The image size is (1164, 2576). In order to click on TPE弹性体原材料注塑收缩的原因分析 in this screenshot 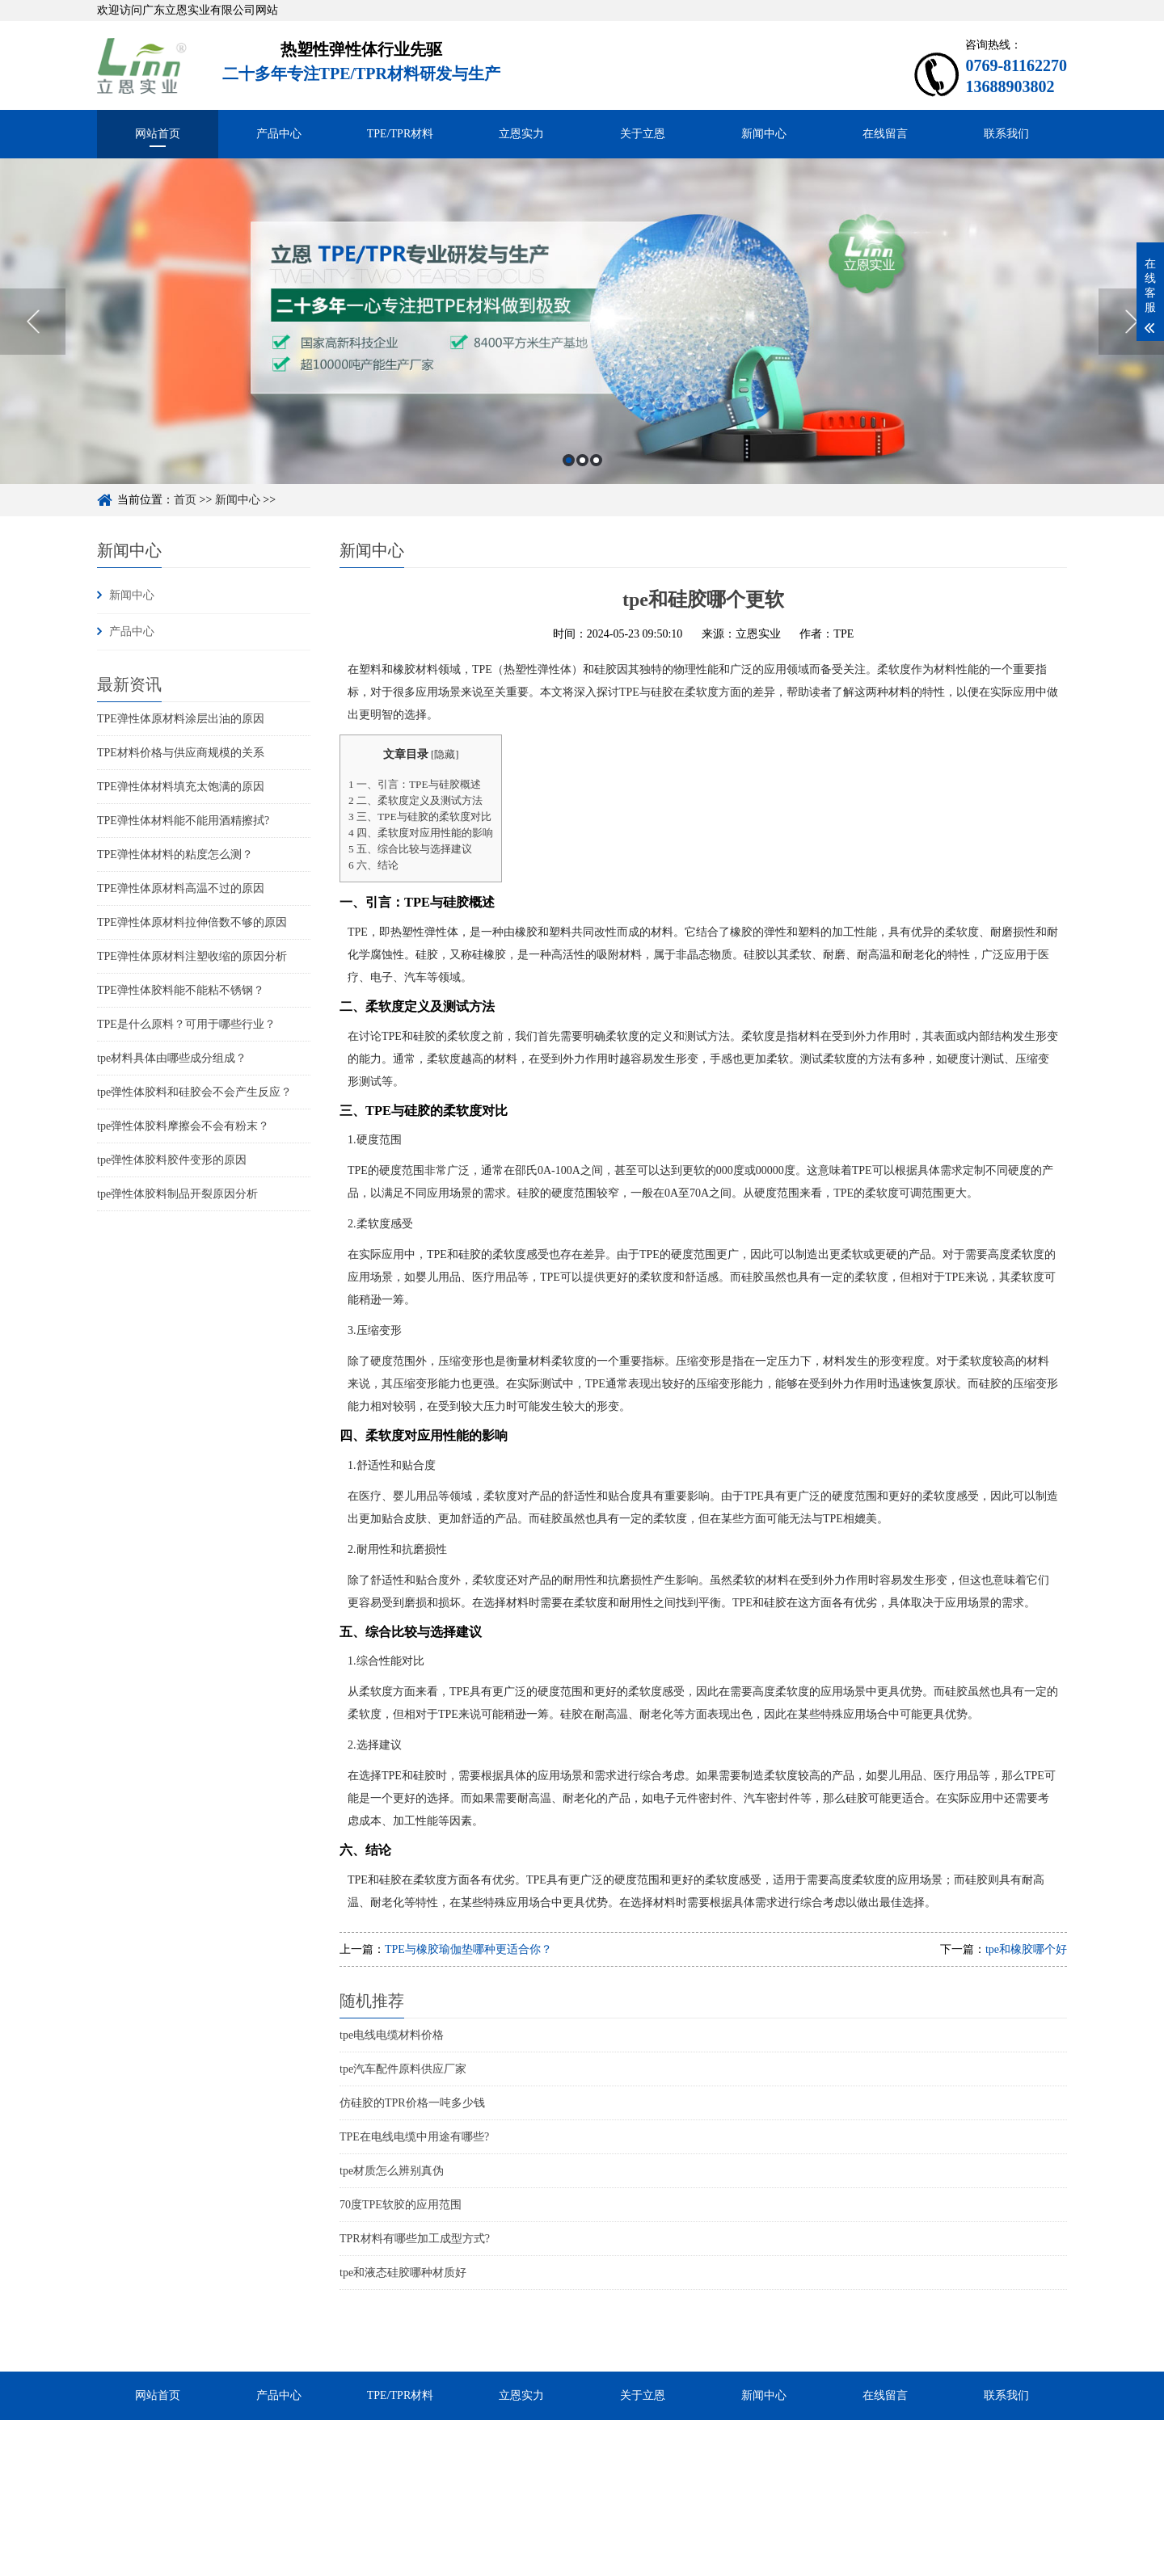, I will do `click(192, 956)`.